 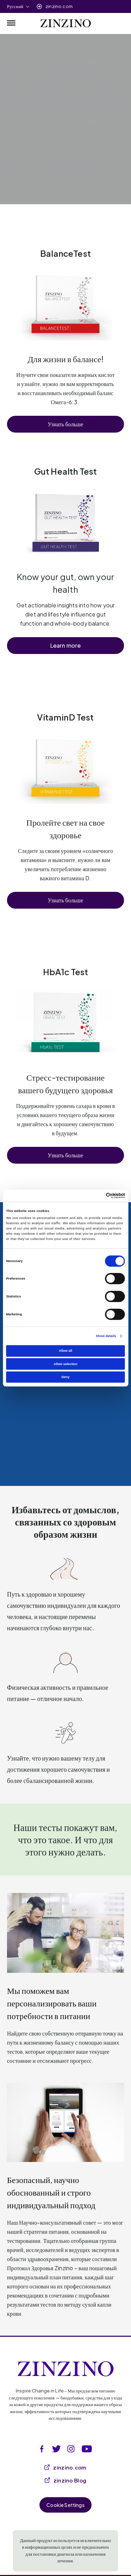 What do you see at coordinates (65, 1350) in the screenshot?
I see `Allow all` at bounding box center [65, 1350].